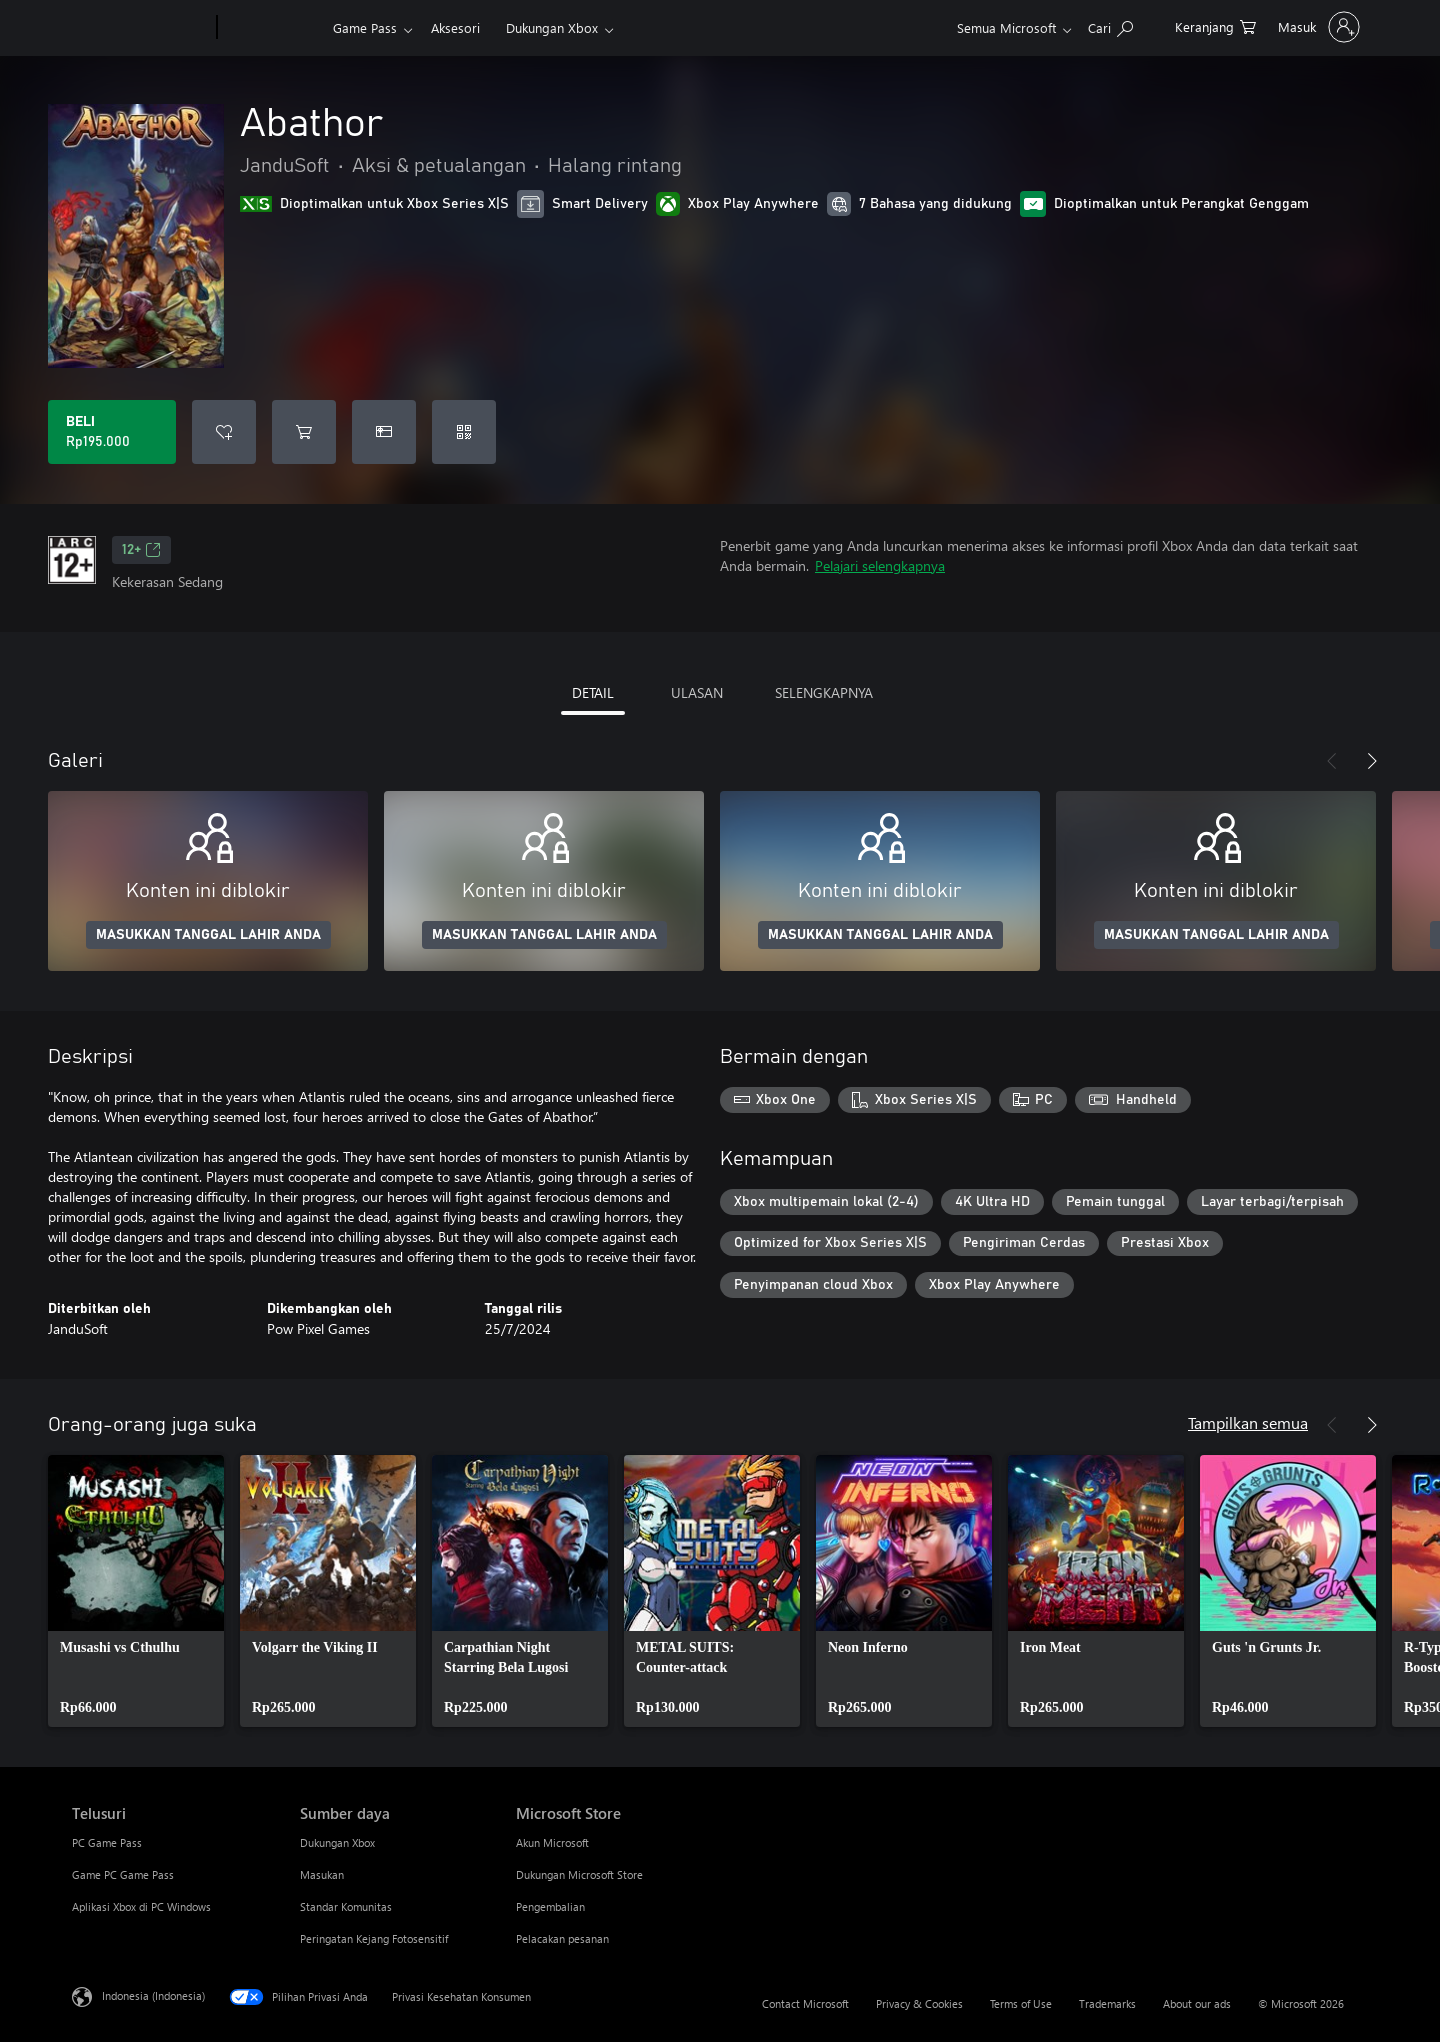  I want to click on MASUKKAN TANGGAL LAHIR ANDA [Masukkan tanggal lahir Anda], so click(208, 935).